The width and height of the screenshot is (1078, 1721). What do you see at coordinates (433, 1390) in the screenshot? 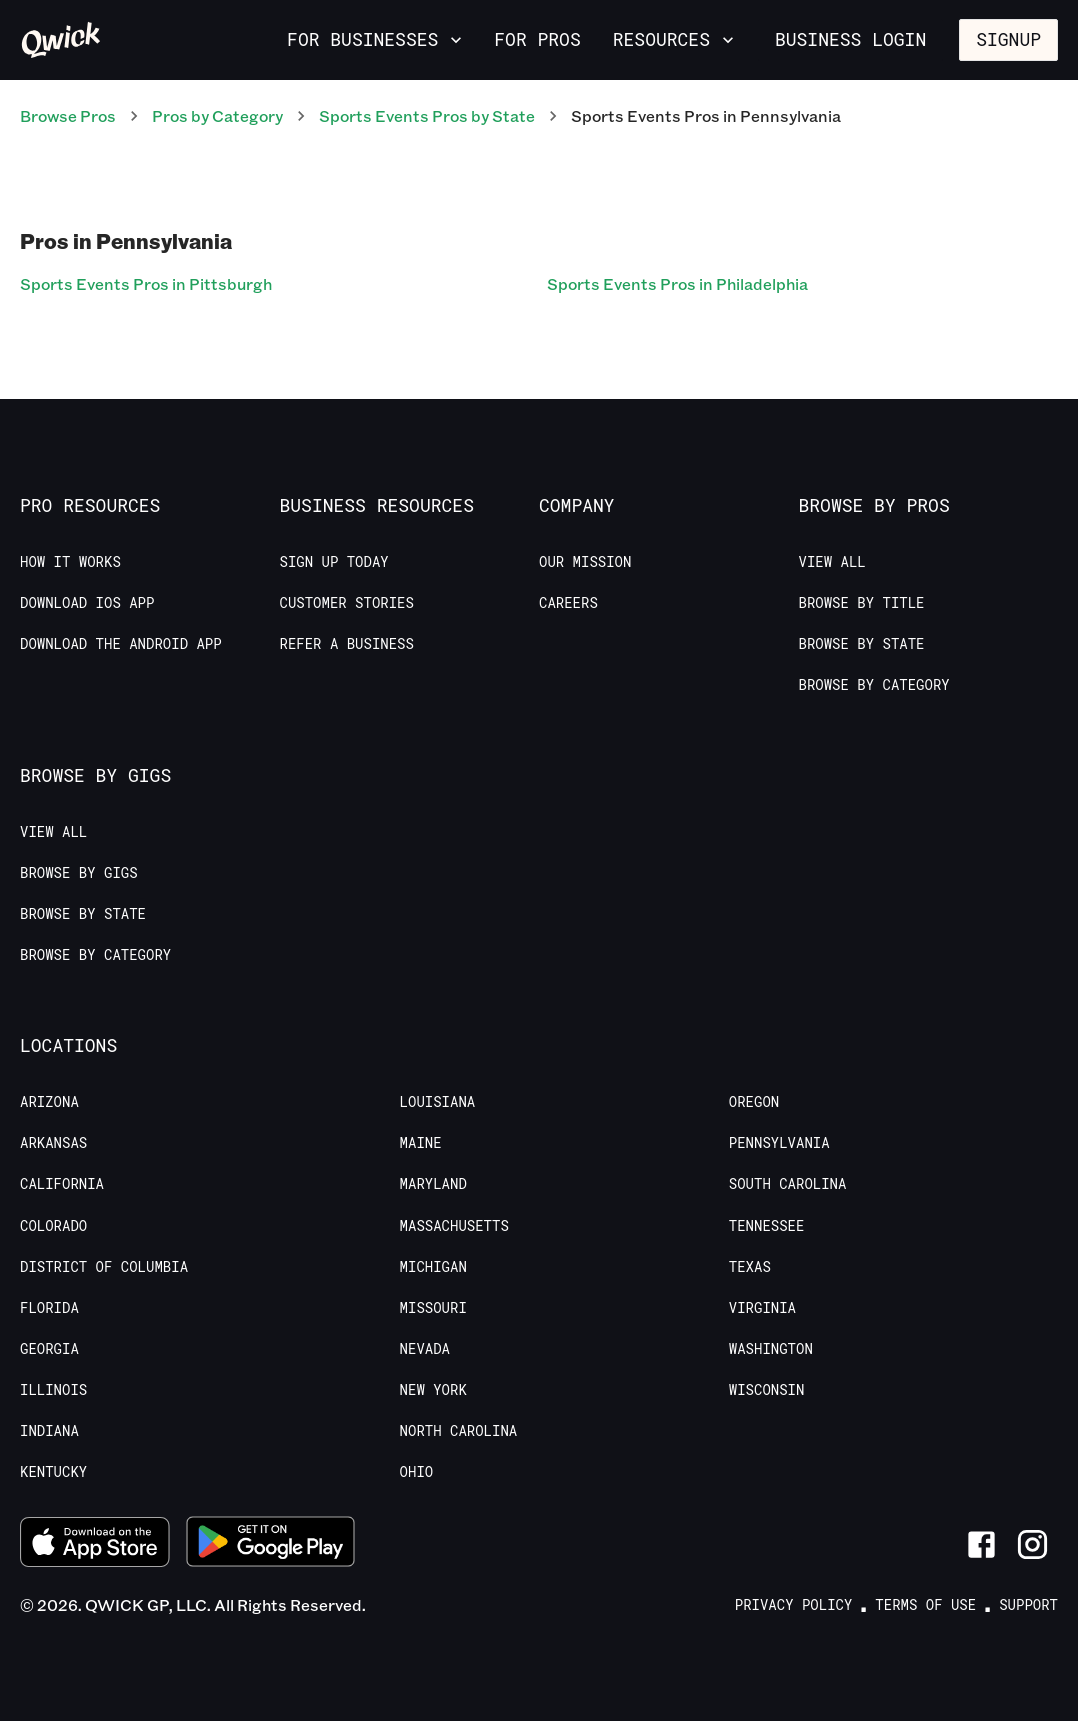
I see `New York` at bounding box center [433, 1390].